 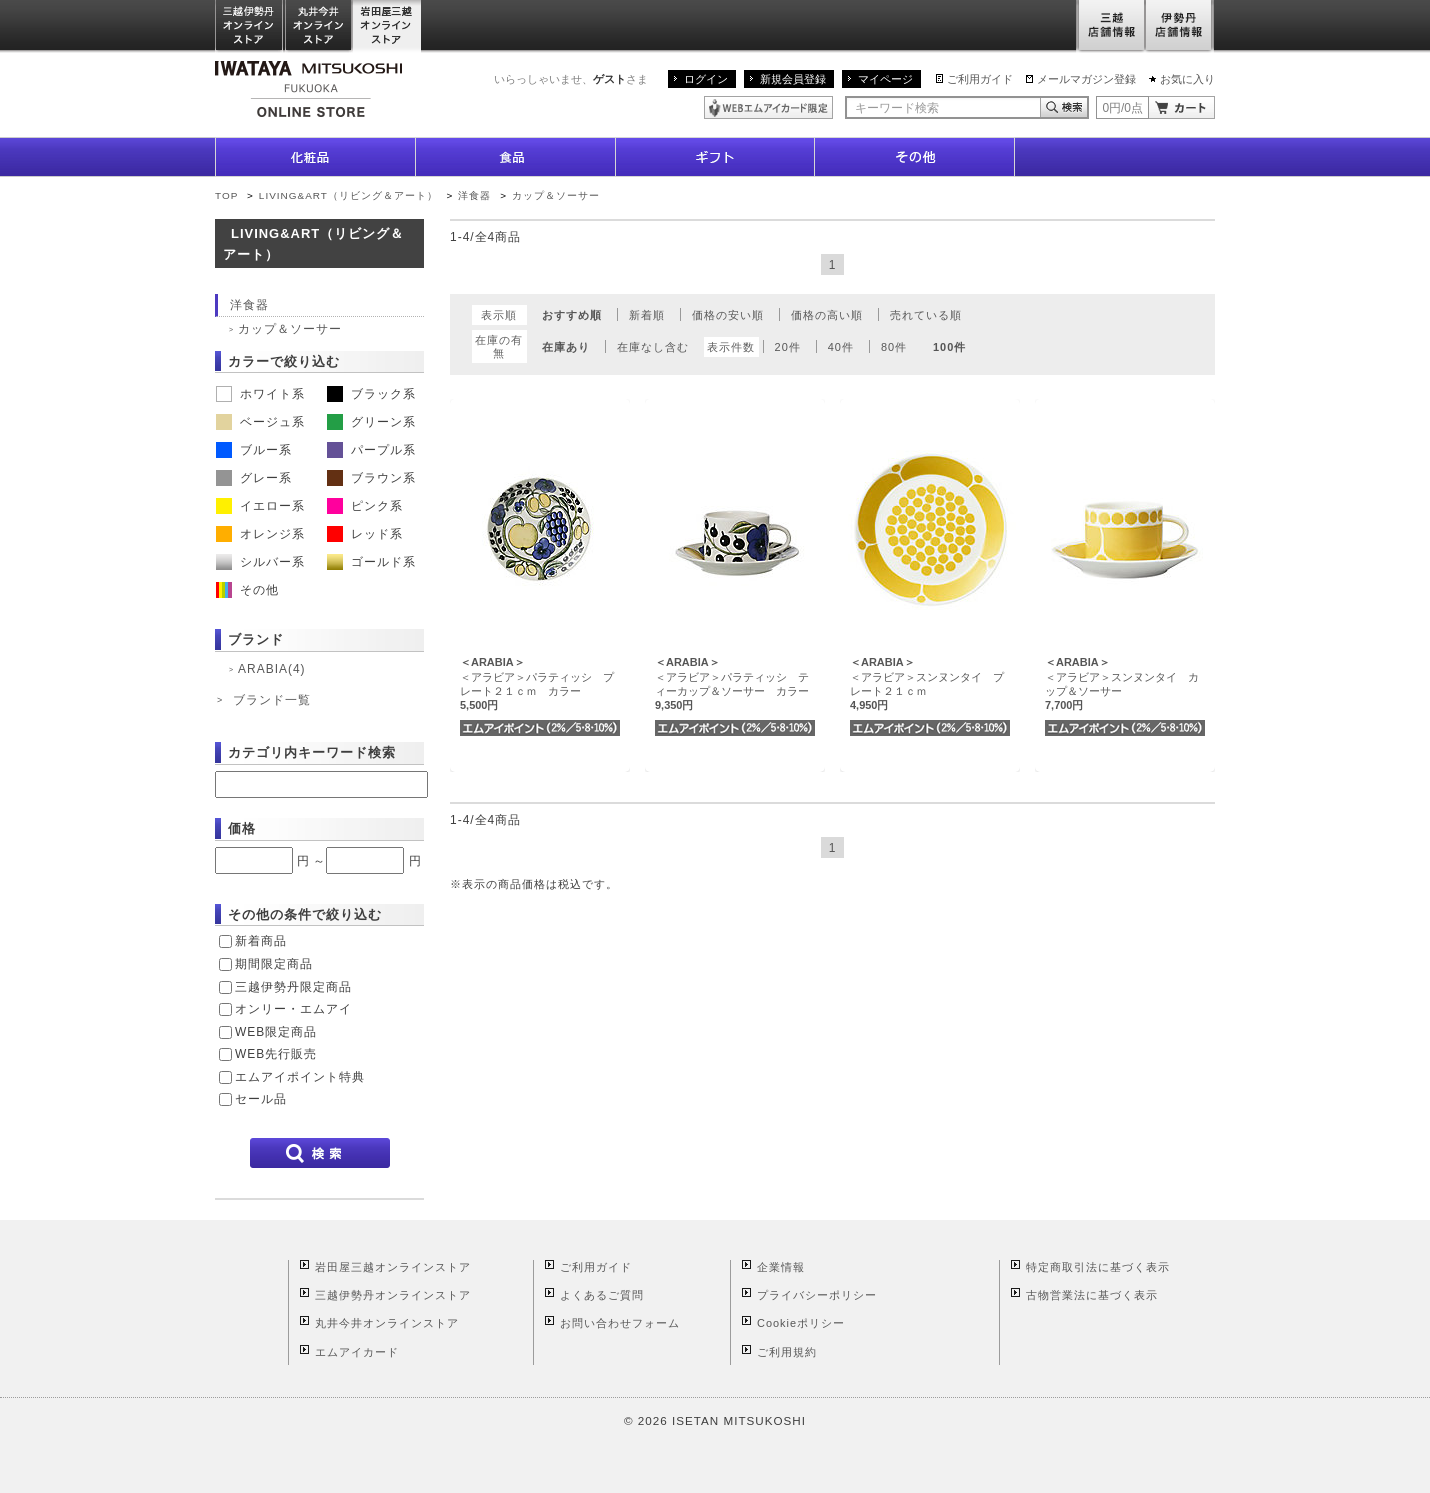 I want to click on 価格, so click(x=242, y=828).